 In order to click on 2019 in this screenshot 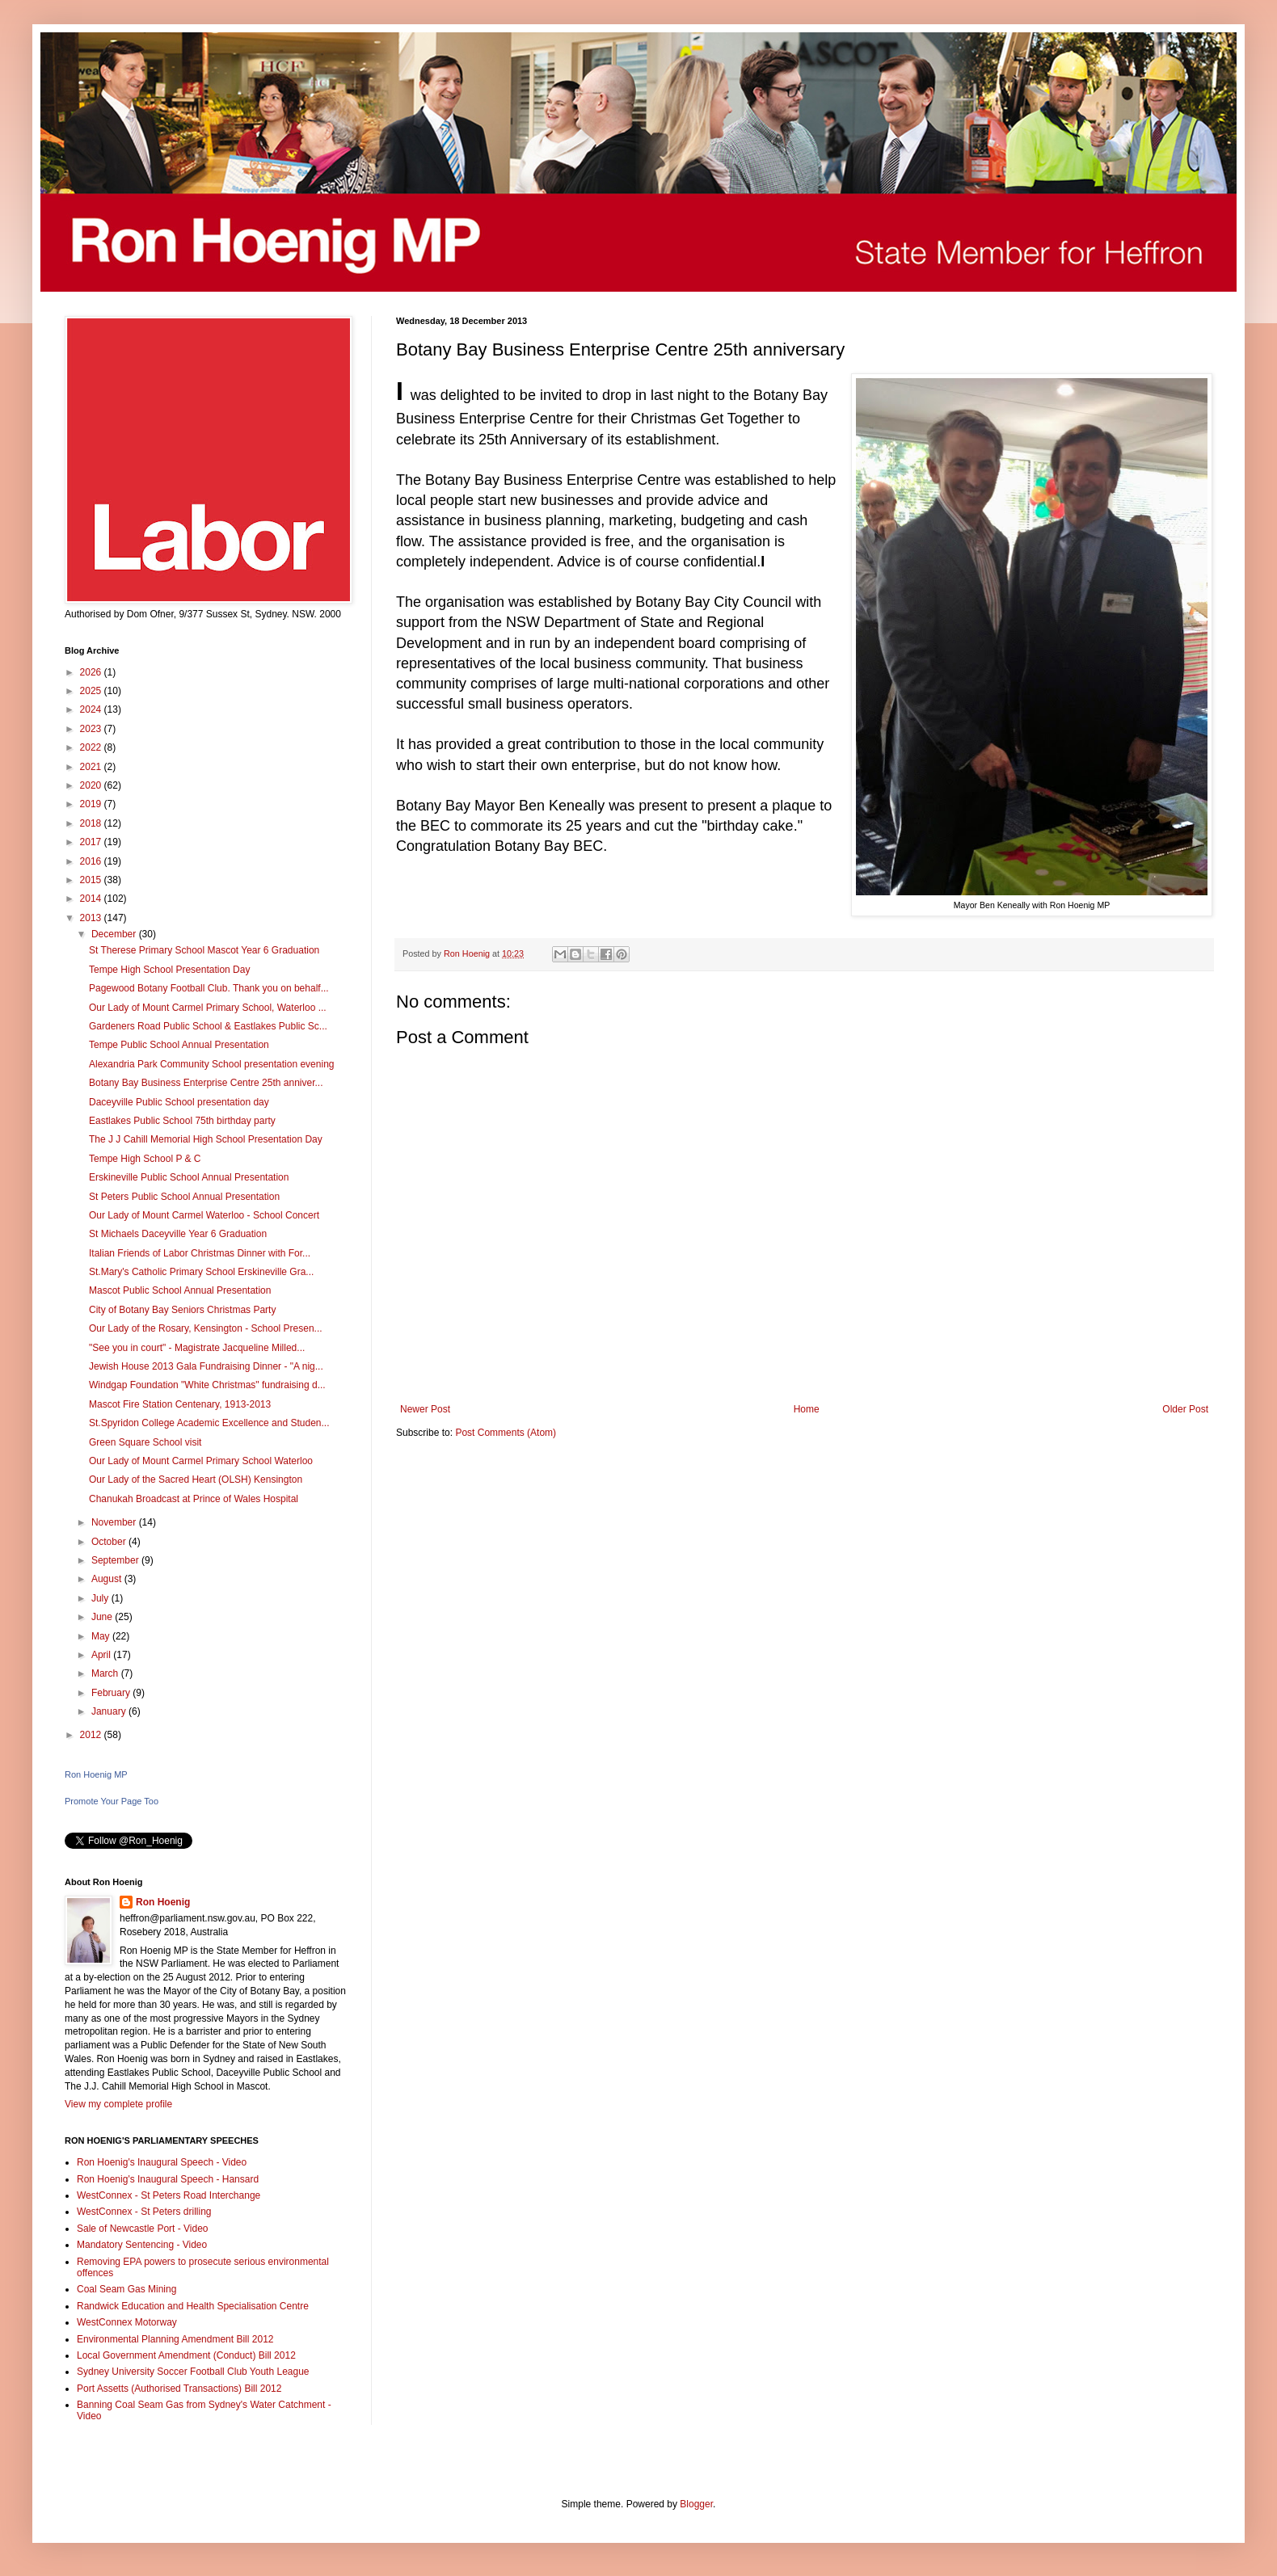, I will do `click(92, 804)`.